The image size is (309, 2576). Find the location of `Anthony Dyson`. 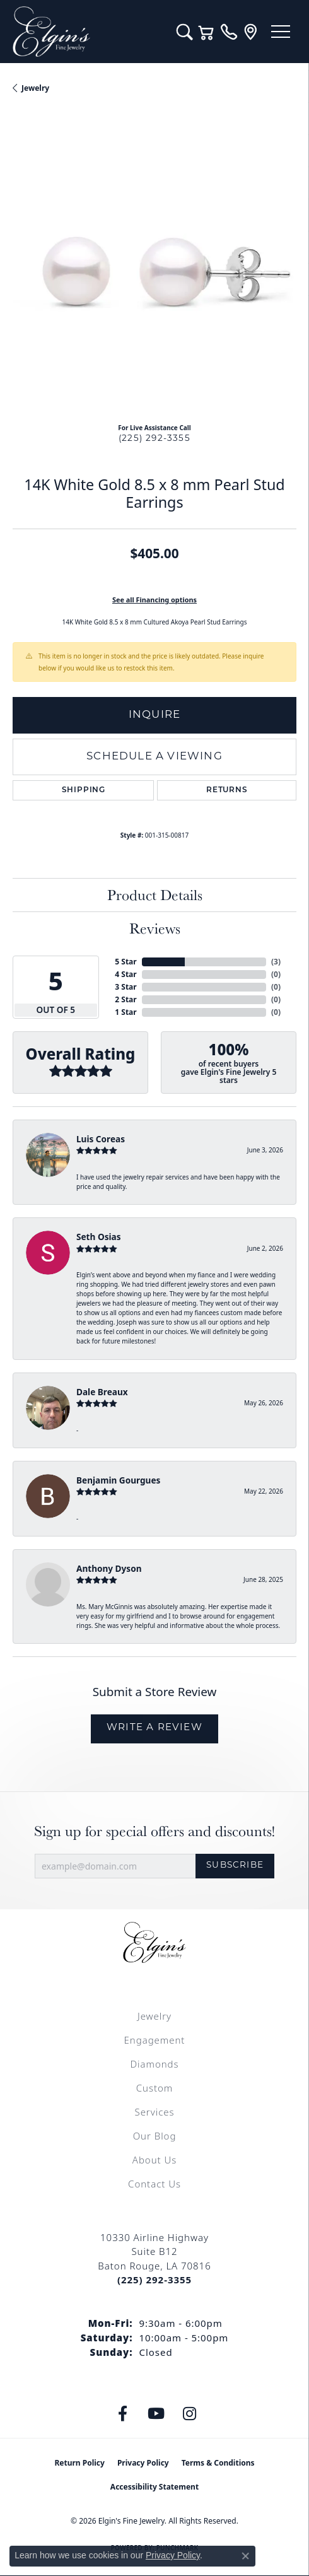

Anthony Dyson is located at coordinates (108, 1568).